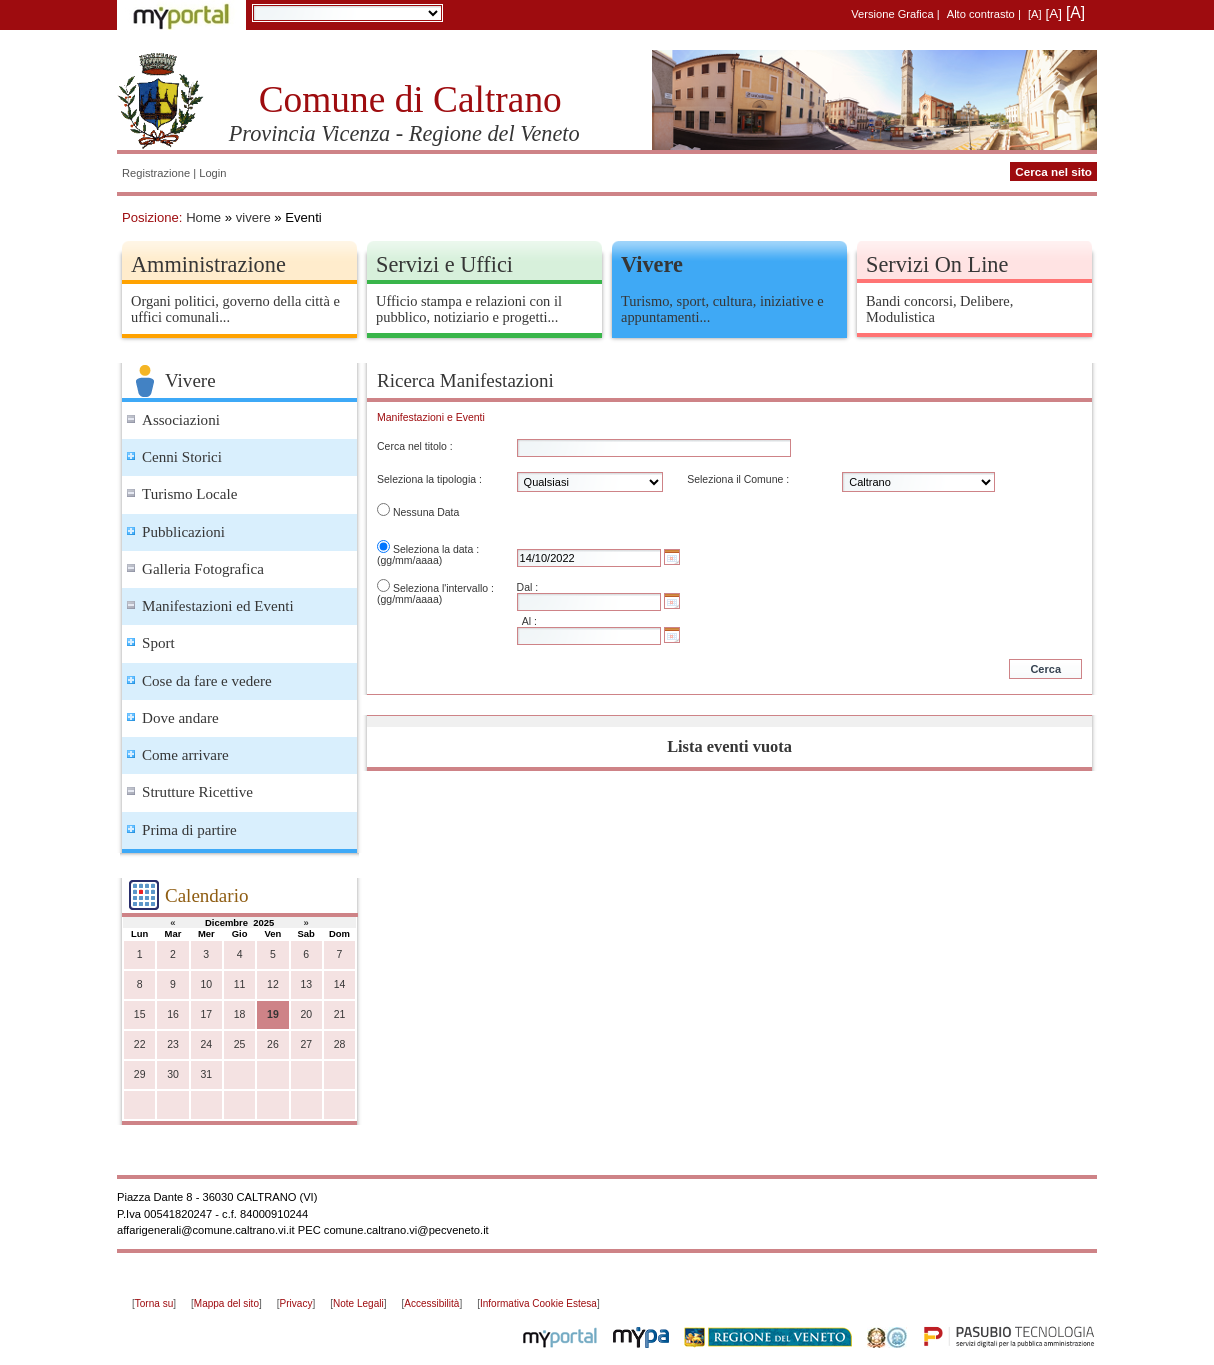 Image resolution: width=1214 pixels, height=1365 pixels. What do you see at coordinates (181, 420) in the screenshot?
I see `Associazioni` at bounding box center [181, 420].